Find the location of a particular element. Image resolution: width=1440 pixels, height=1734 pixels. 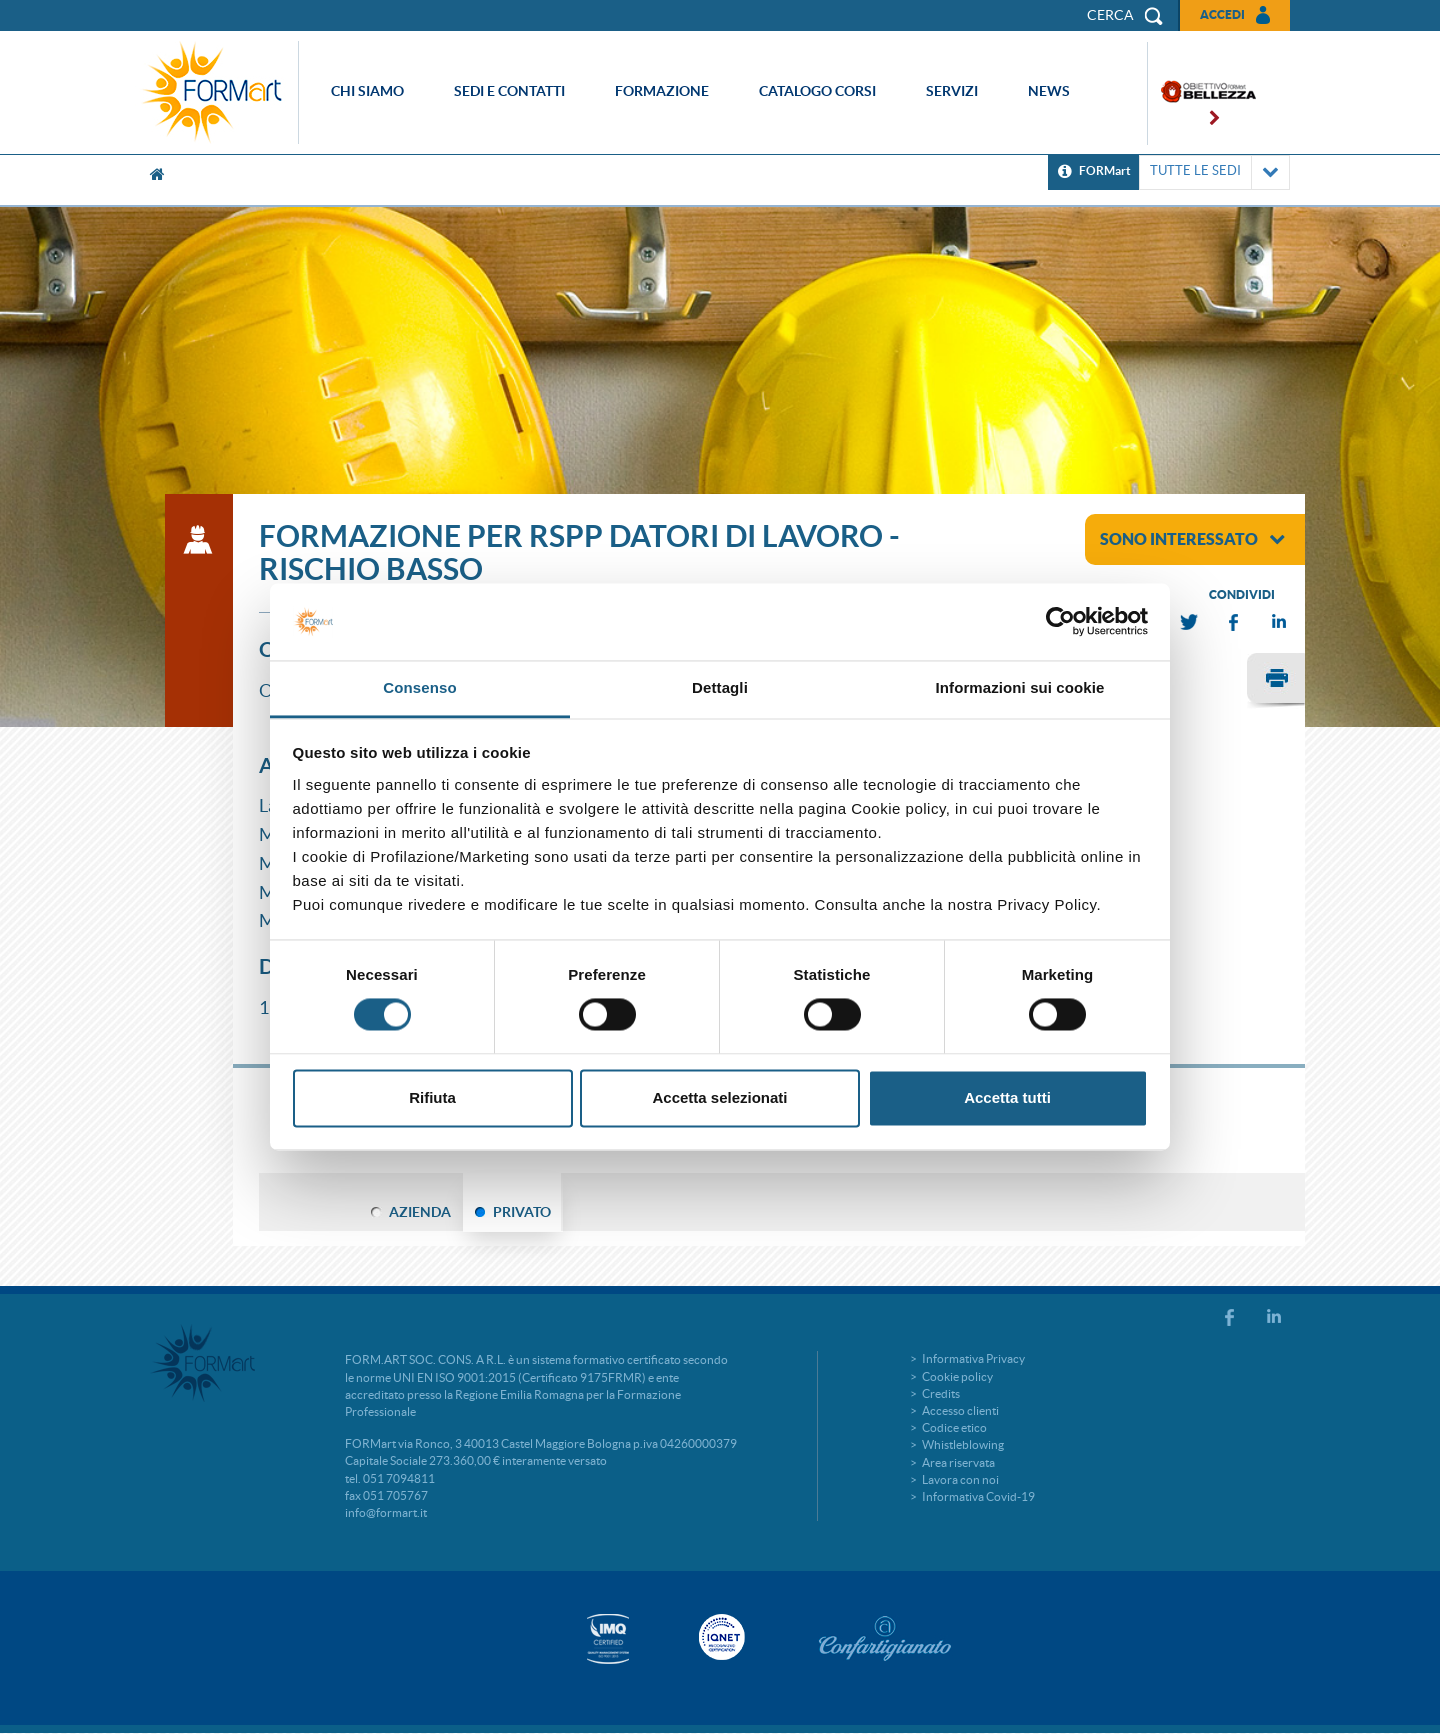

Servizi is located at coordinates (952, 91).